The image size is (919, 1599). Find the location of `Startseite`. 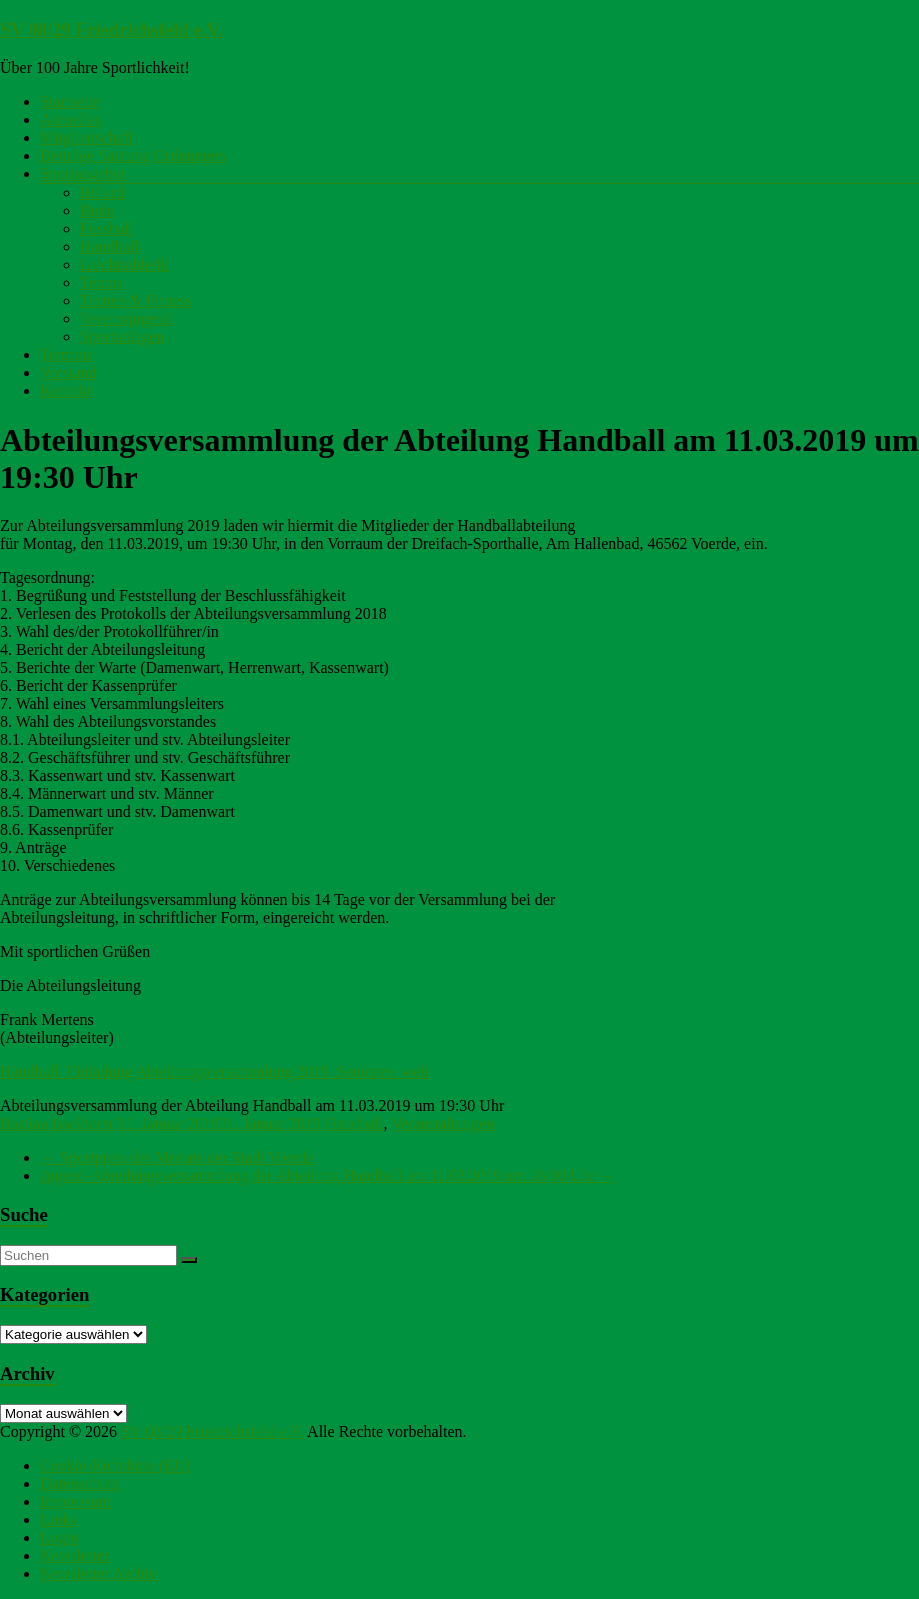

Startseite is located at coordinates (70, 101).